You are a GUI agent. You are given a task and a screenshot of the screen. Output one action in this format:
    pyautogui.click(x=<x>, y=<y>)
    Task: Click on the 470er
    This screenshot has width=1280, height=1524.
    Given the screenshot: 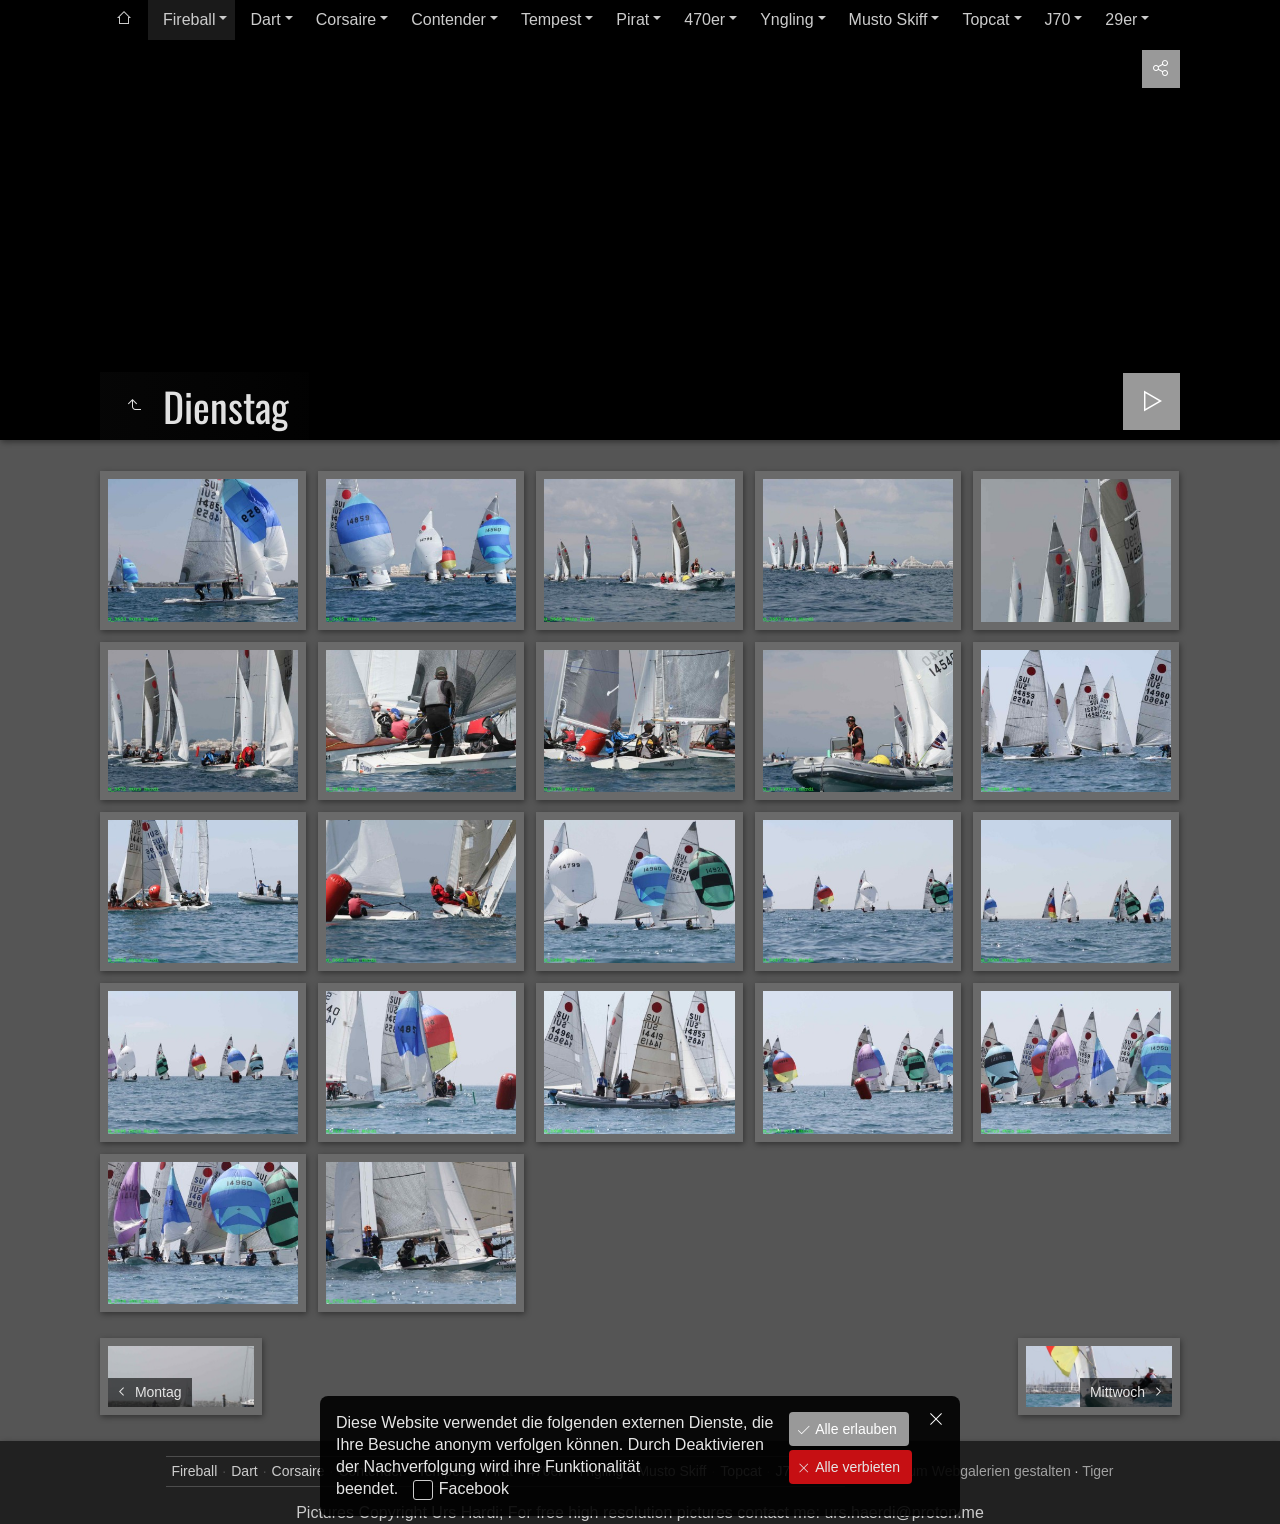 What is the action you would take?
    pyautogui.click(x=704, y=19)
    